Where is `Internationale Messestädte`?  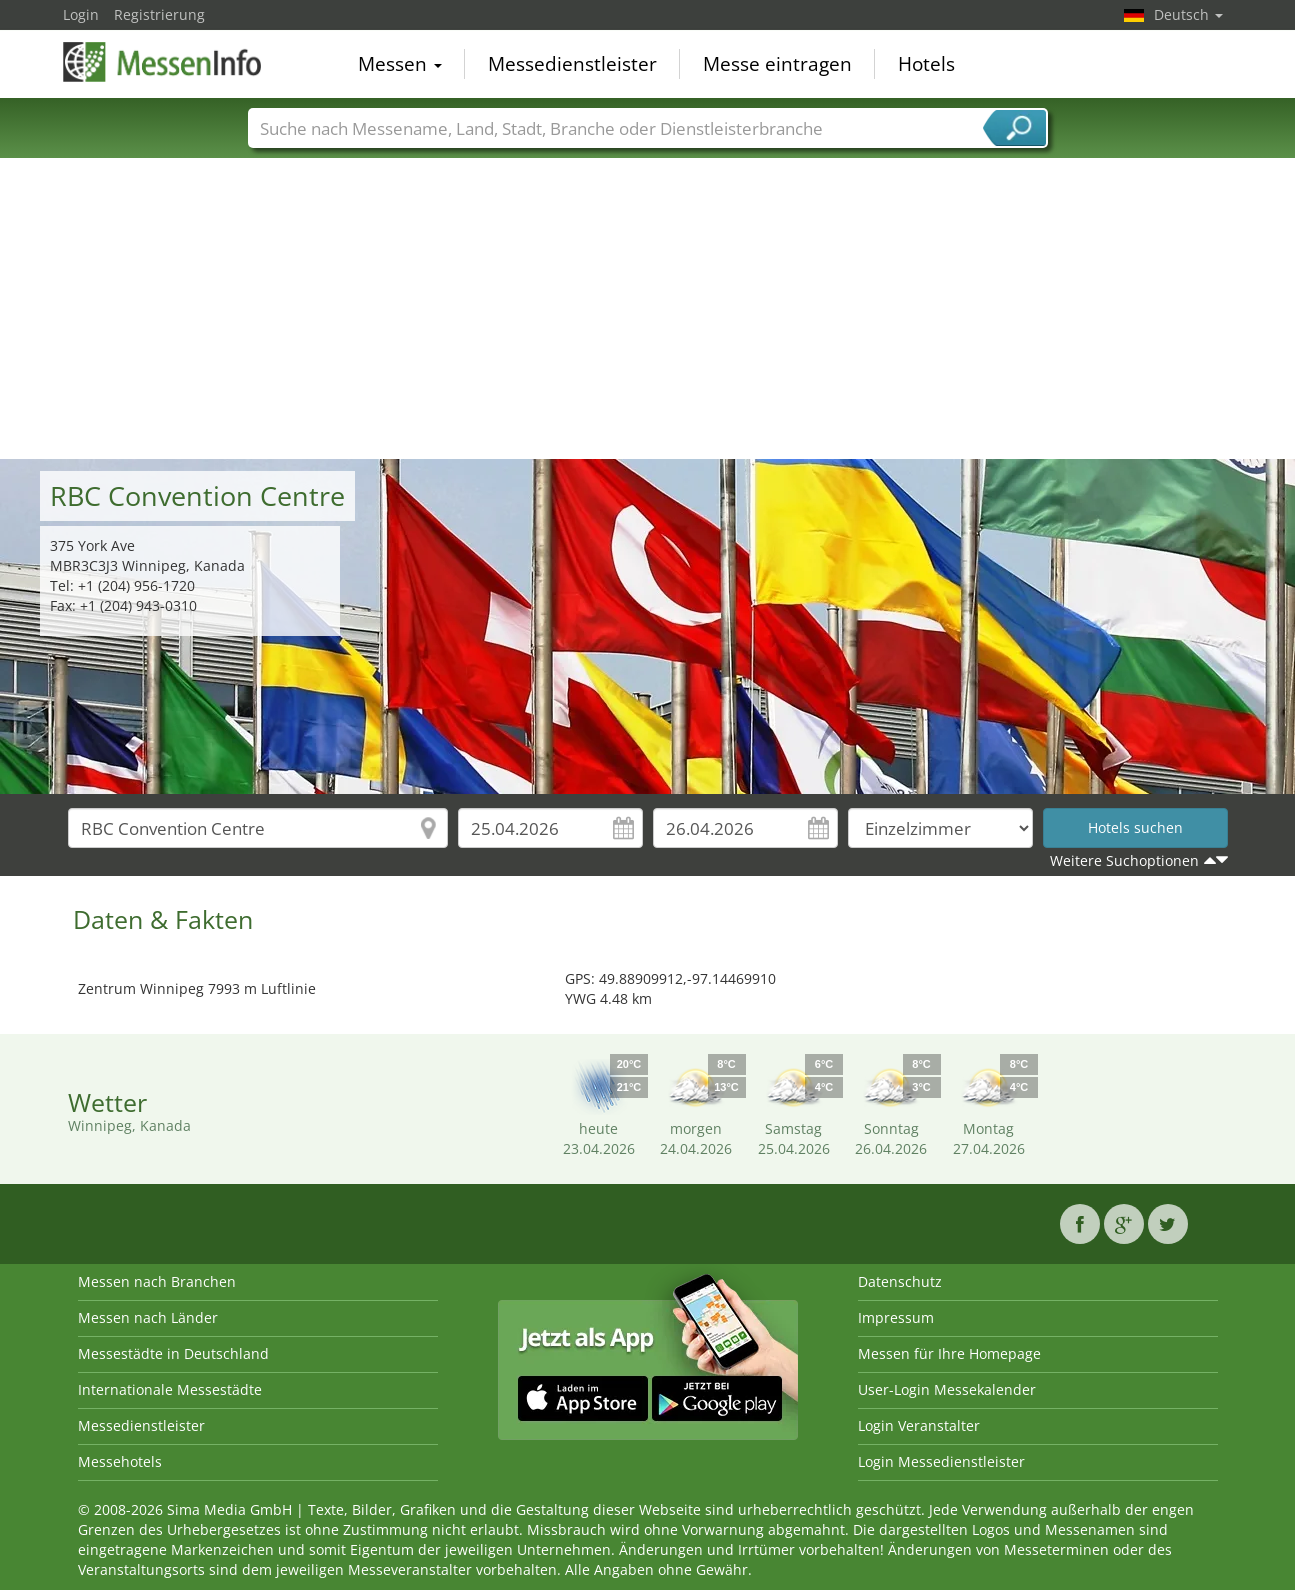 Internationale Messestädte is located at coordinates (170, 1389).